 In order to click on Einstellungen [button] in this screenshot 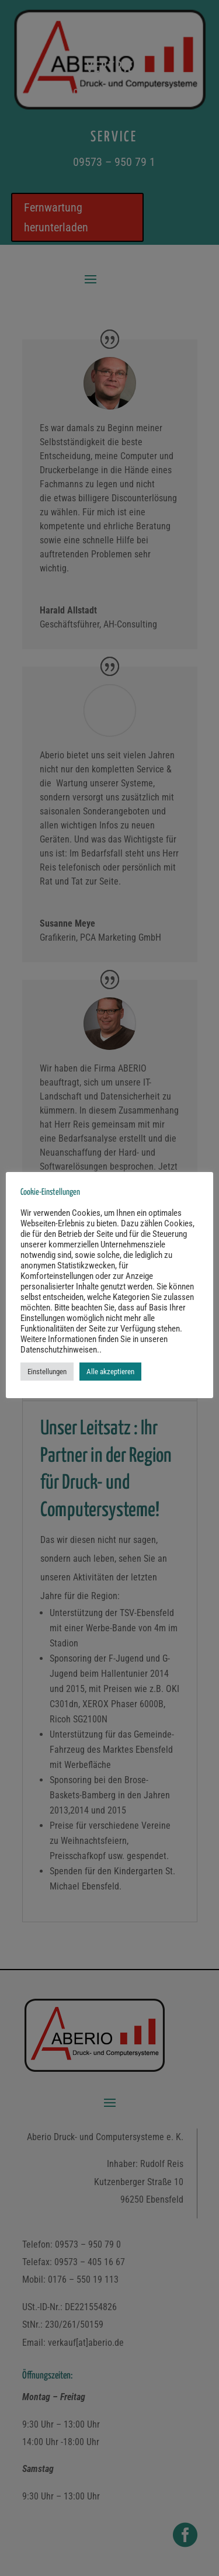, I will do `click(47, 1371)`.